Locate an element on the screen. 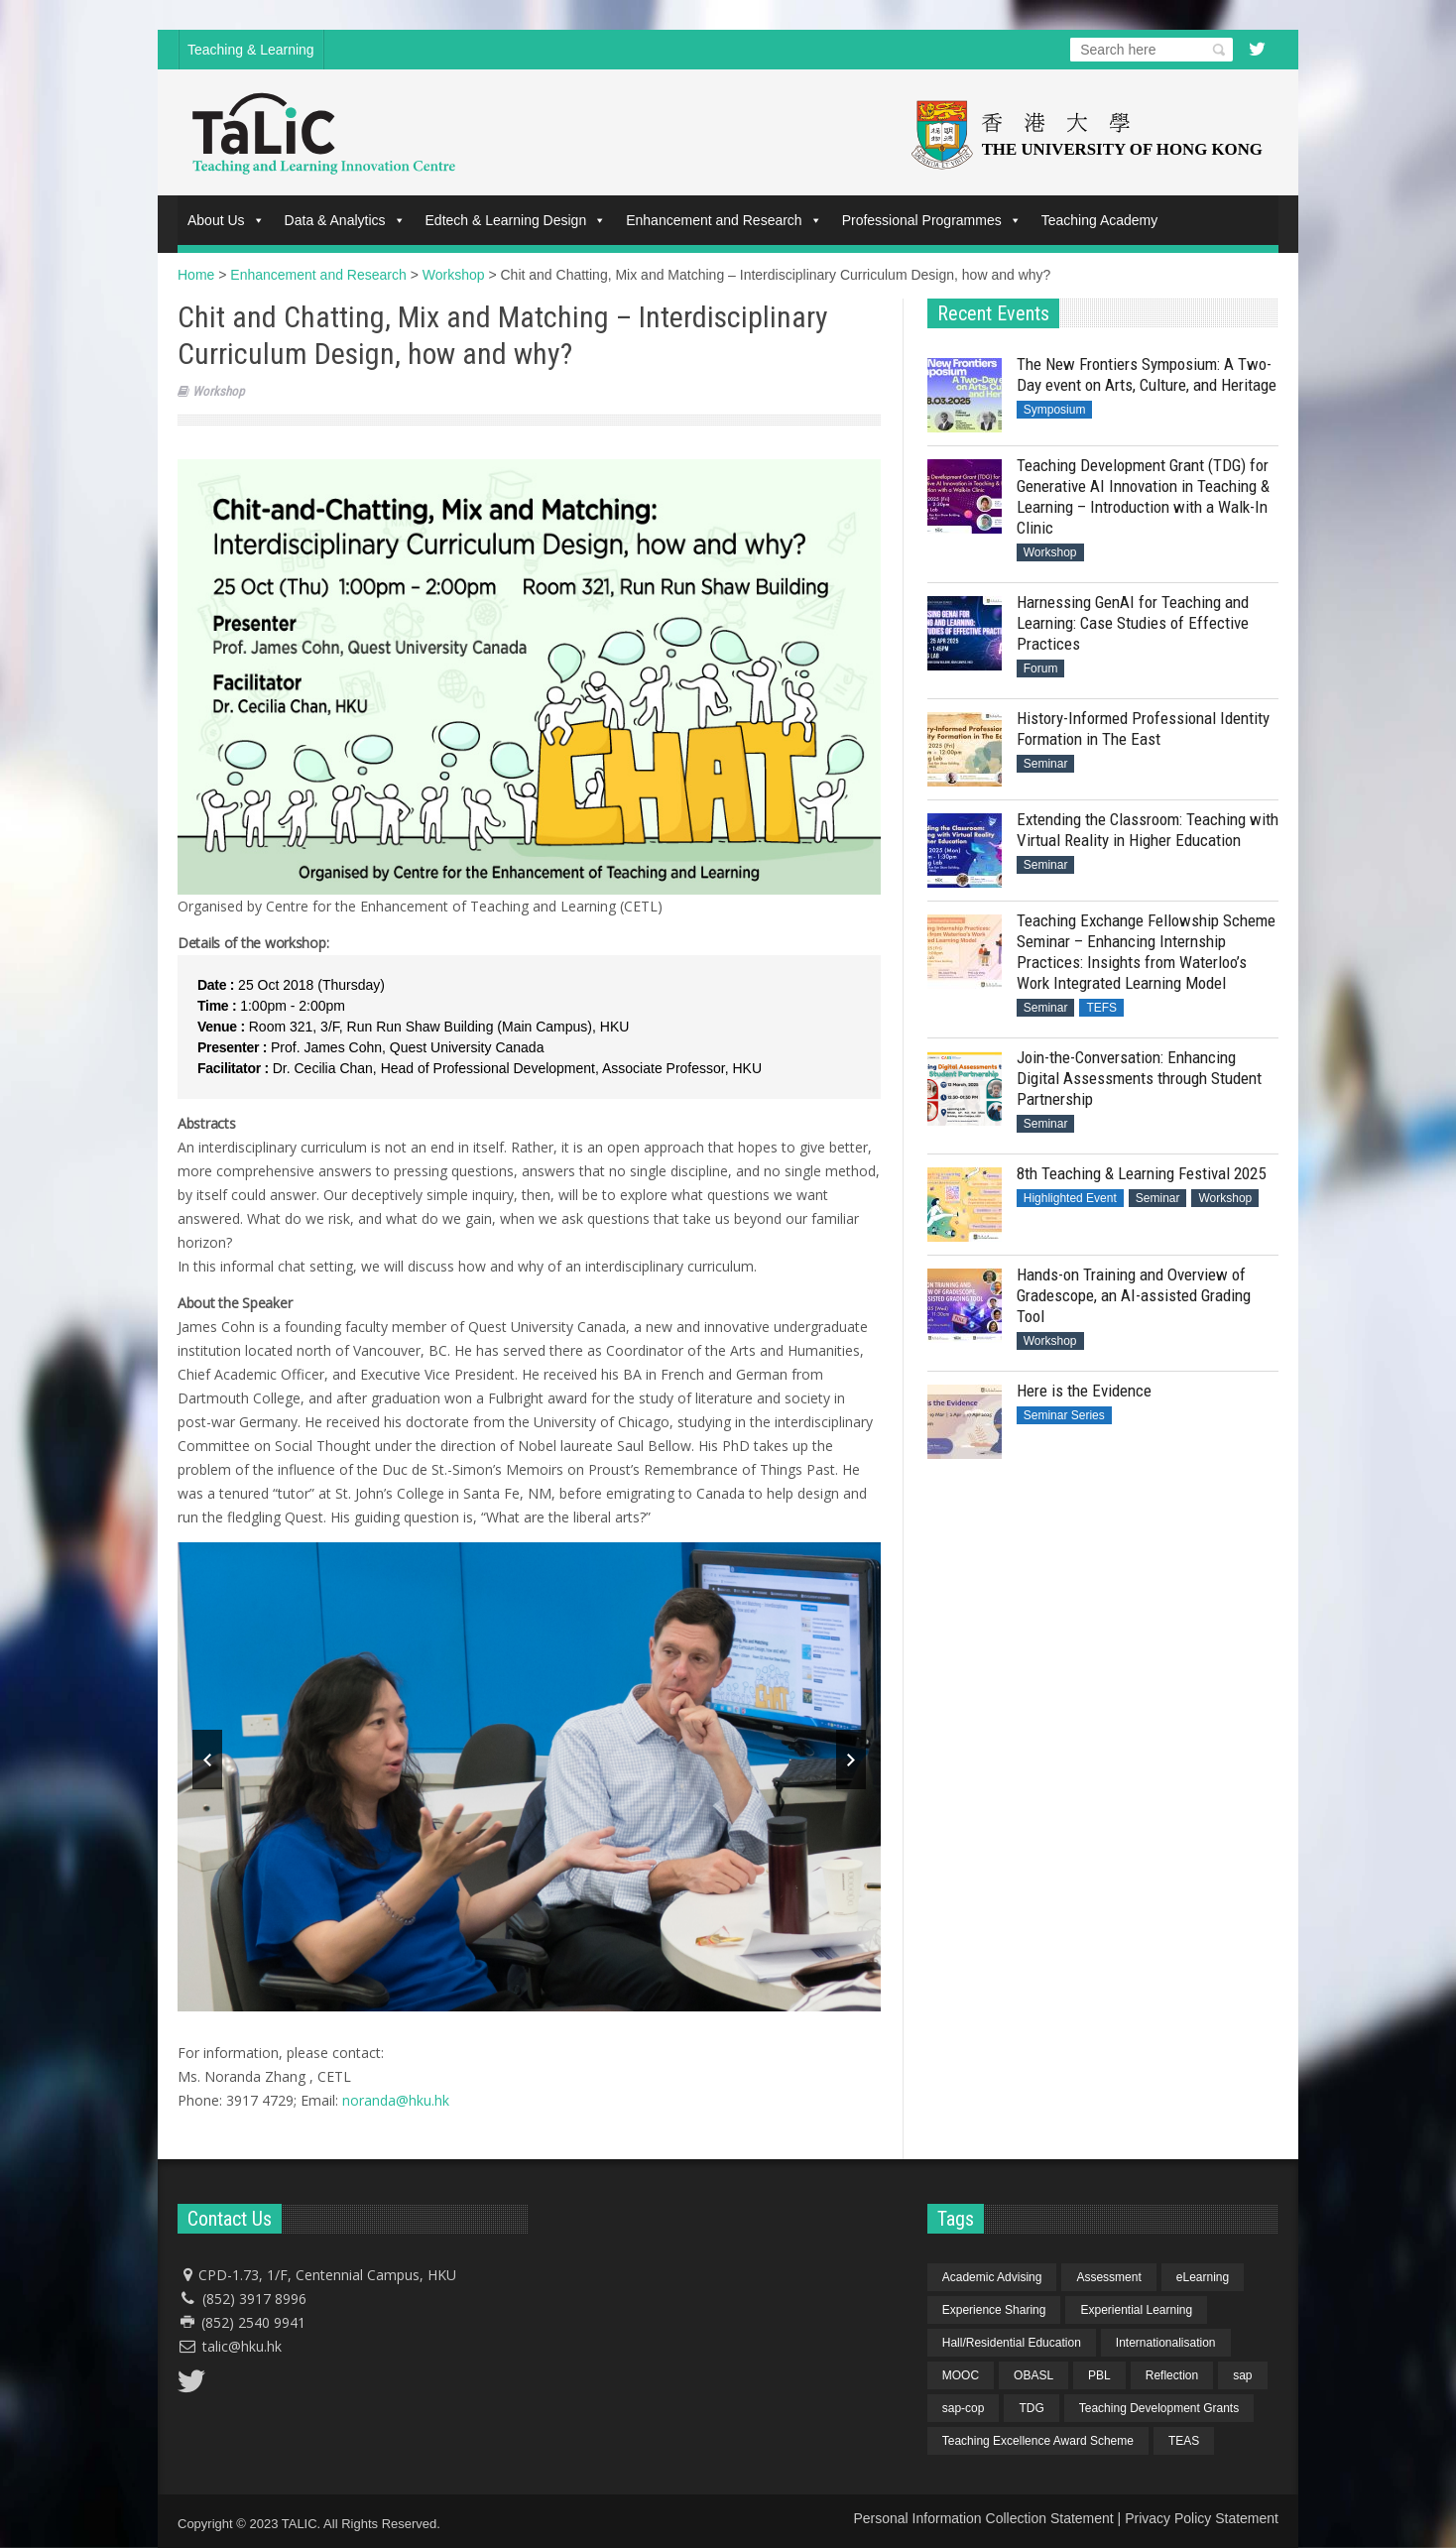 The width and height of the screenshot is (1456, 2548). TEFS is located at coordinates (1101, 1008).